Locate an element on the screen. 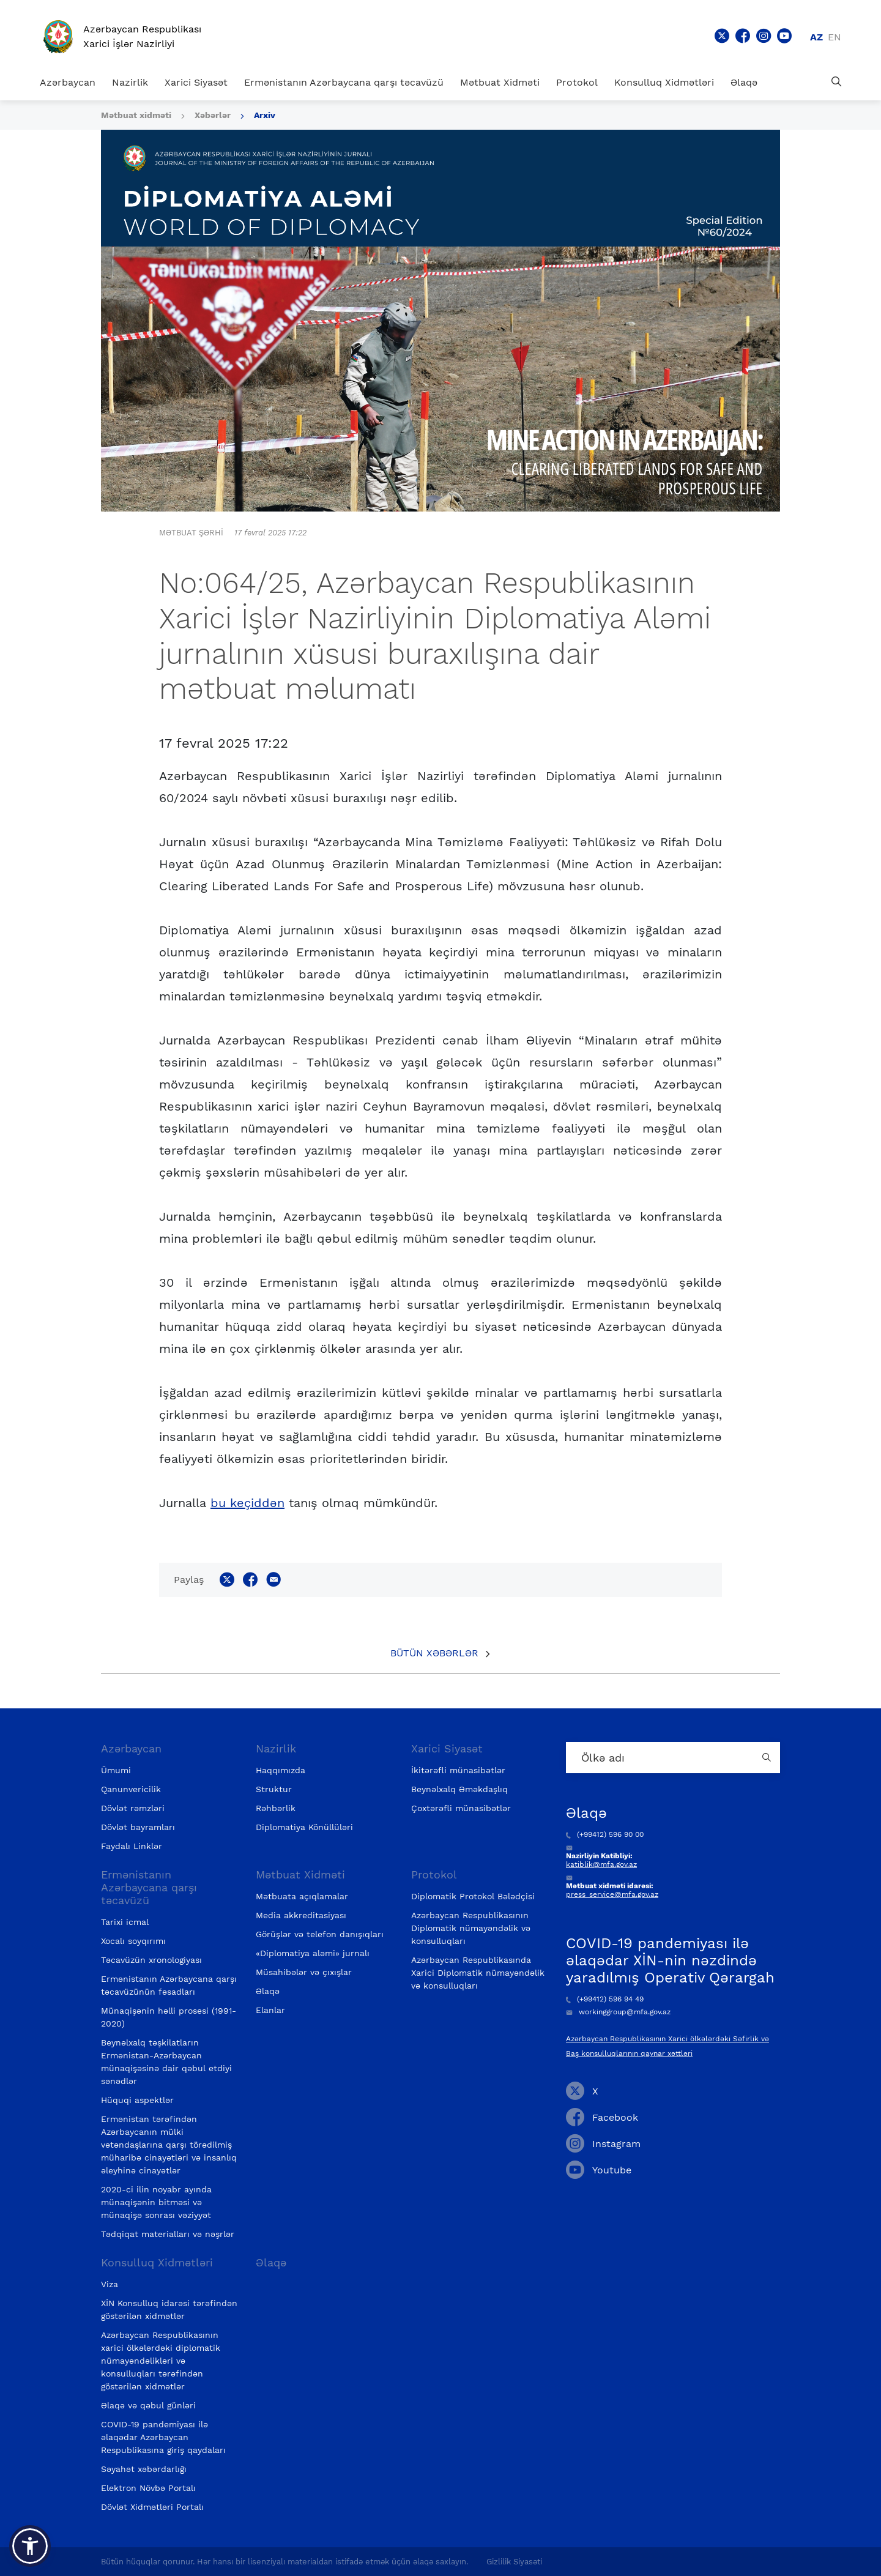 The height and width of the screenshot is (2576, 881). Dövlət rəmzləri is located at coordinates (133, 1808).